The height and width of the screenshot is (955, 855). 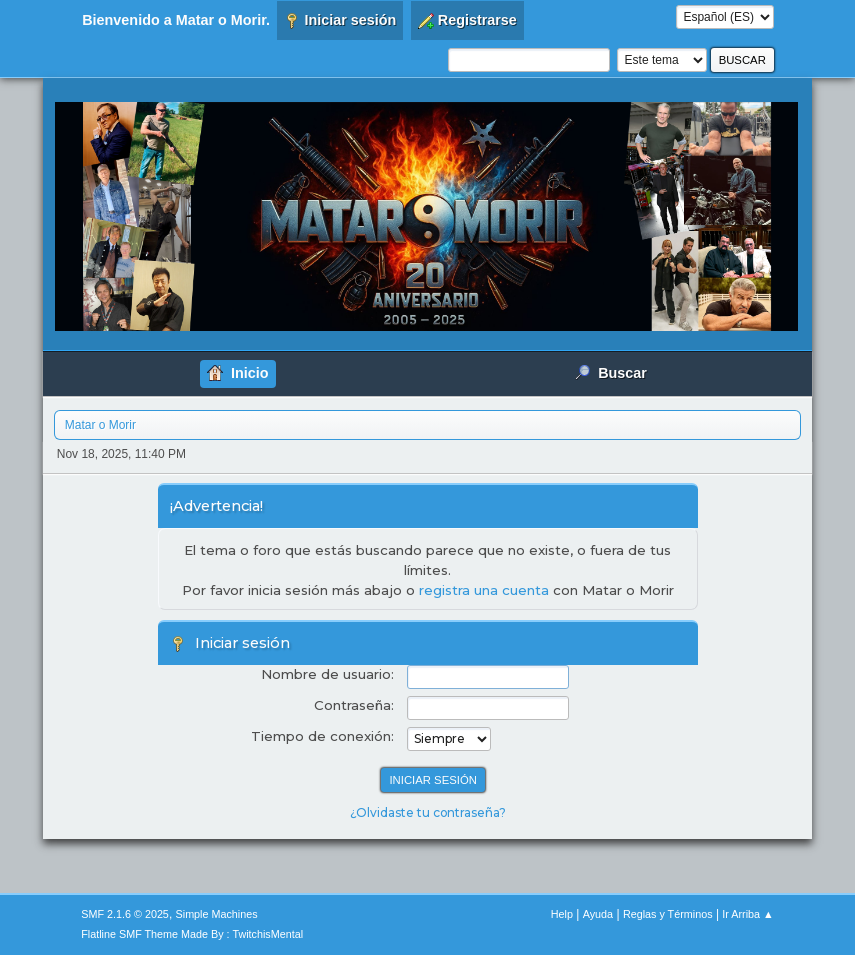 I want to click on Help, so click(x=562, y=914).